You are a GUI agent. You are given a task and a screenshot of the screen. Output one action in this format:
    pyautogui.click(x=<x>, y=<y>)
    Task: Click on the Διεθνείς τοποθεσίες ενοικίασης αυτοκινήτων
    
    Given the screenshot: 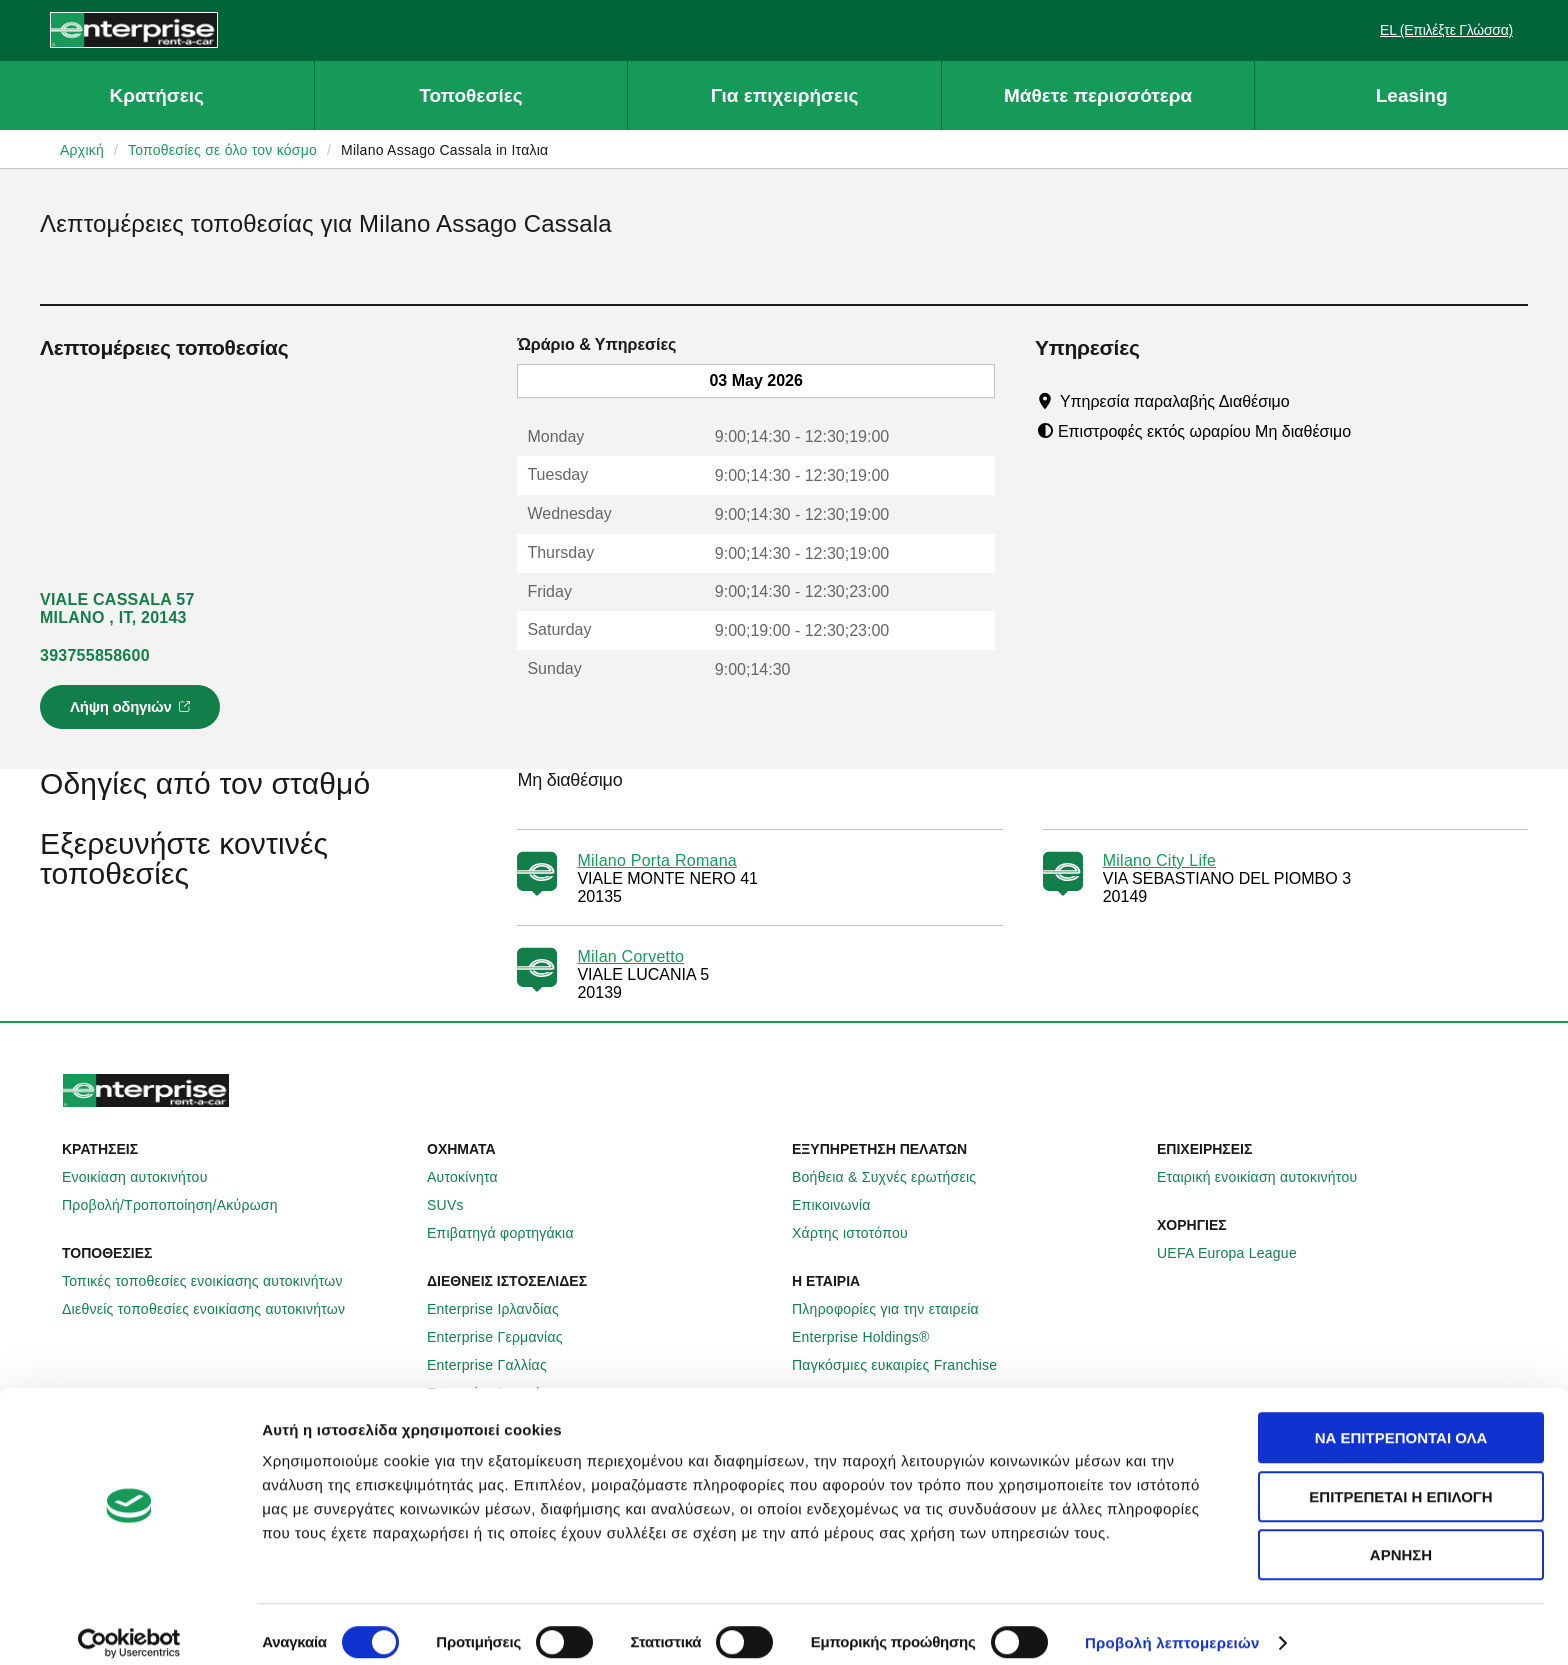 What is the action you would take?
    pyautogui.click(x=214, y=1309)
    